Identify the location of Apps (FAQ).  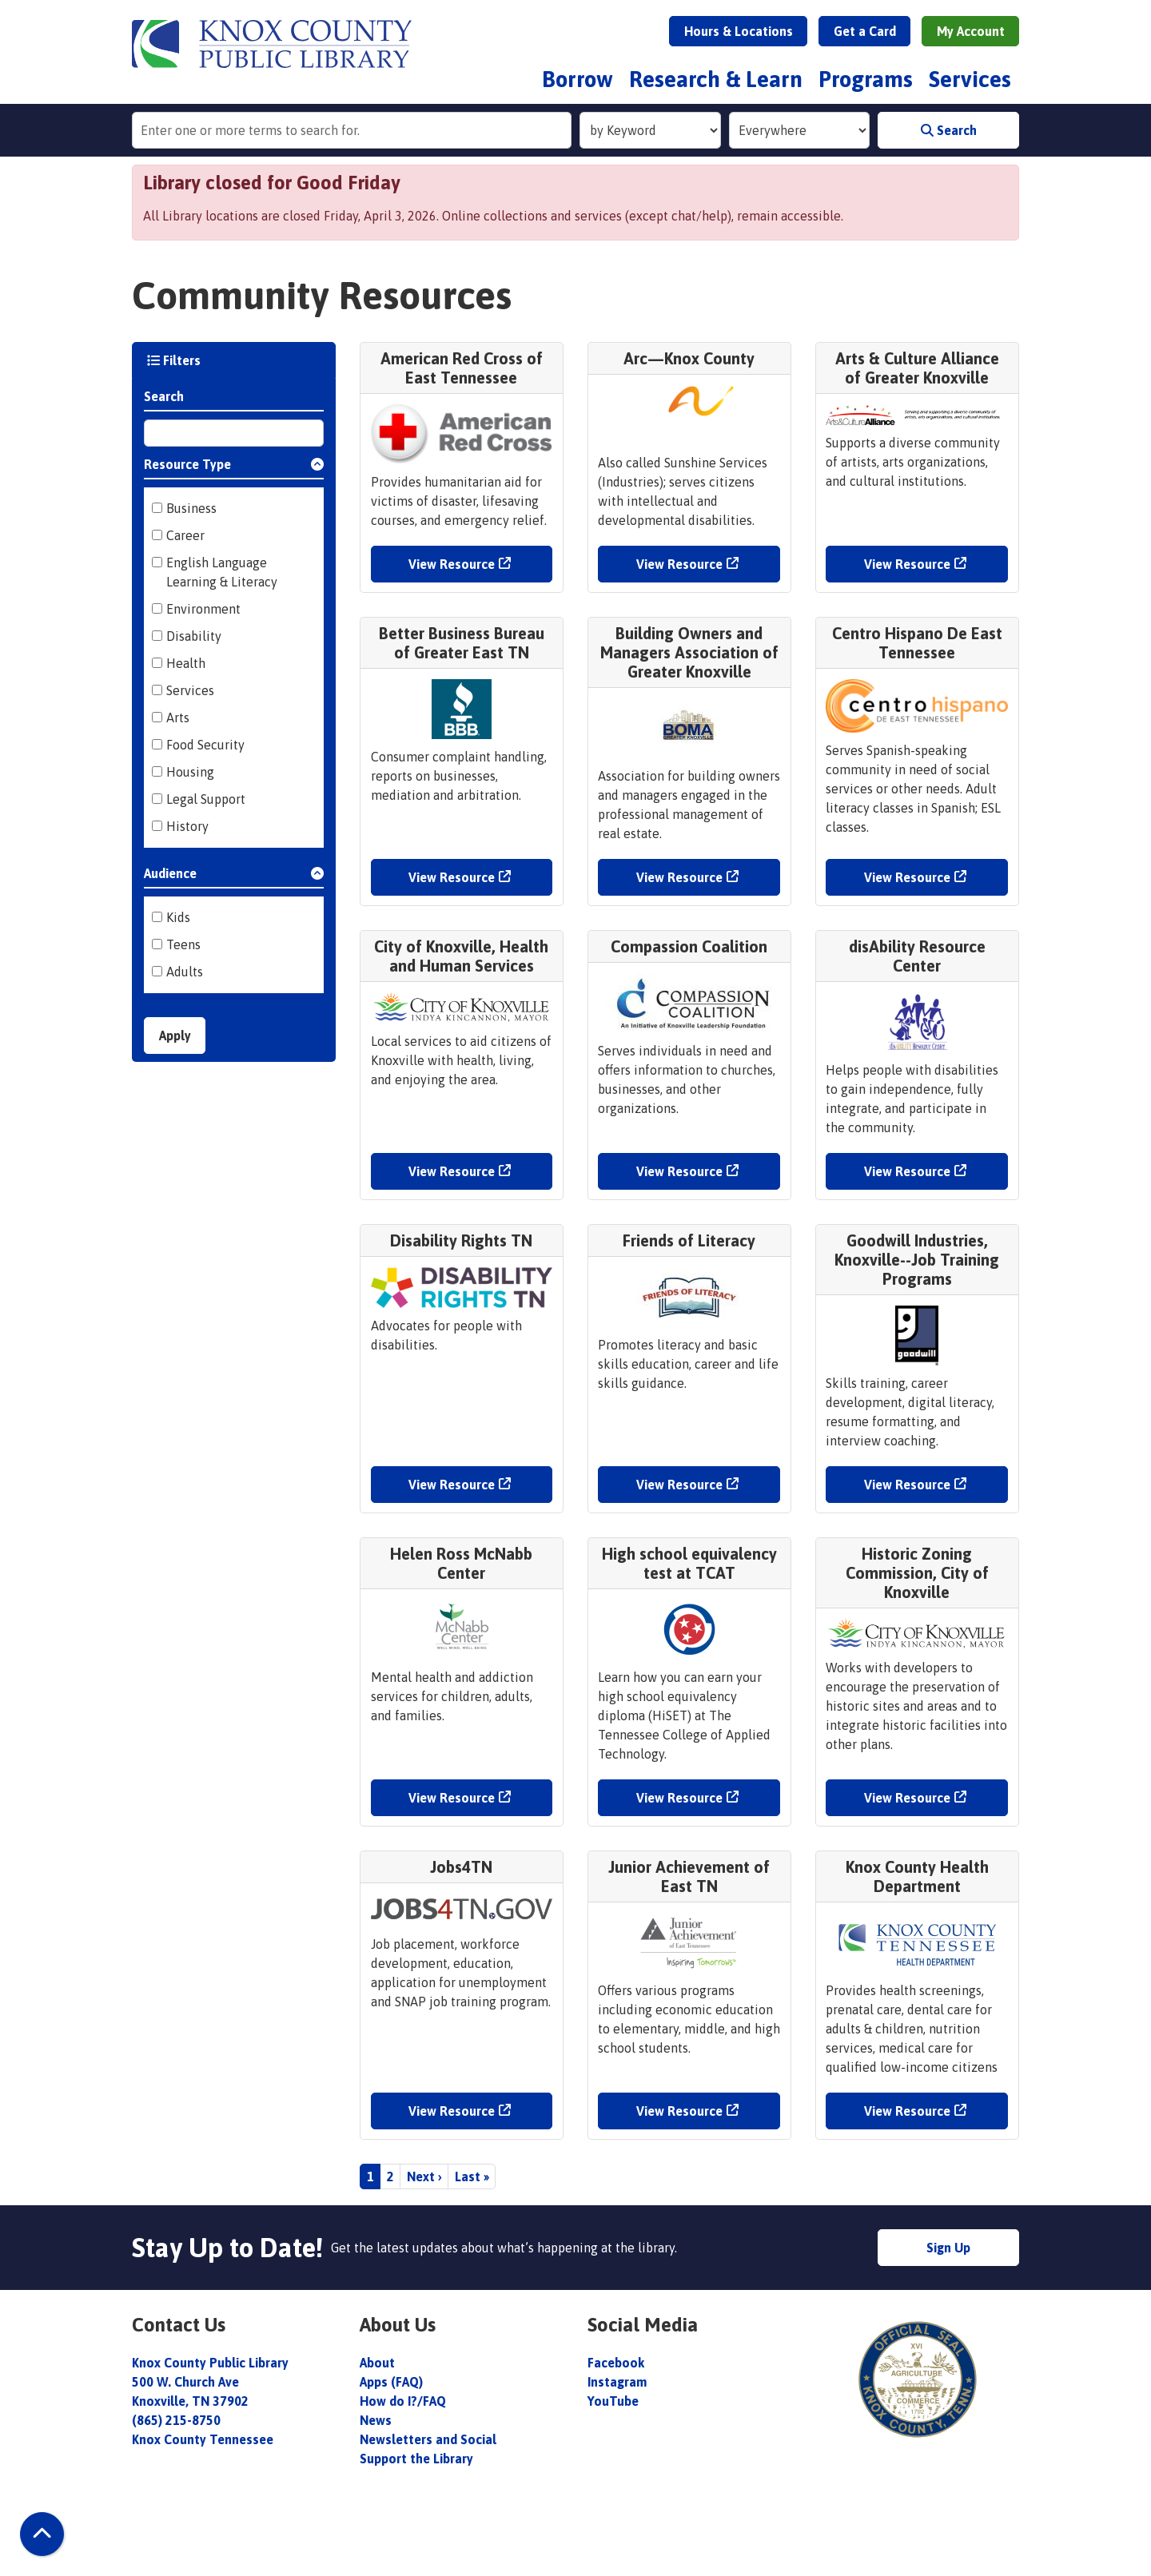
(391, 2382).